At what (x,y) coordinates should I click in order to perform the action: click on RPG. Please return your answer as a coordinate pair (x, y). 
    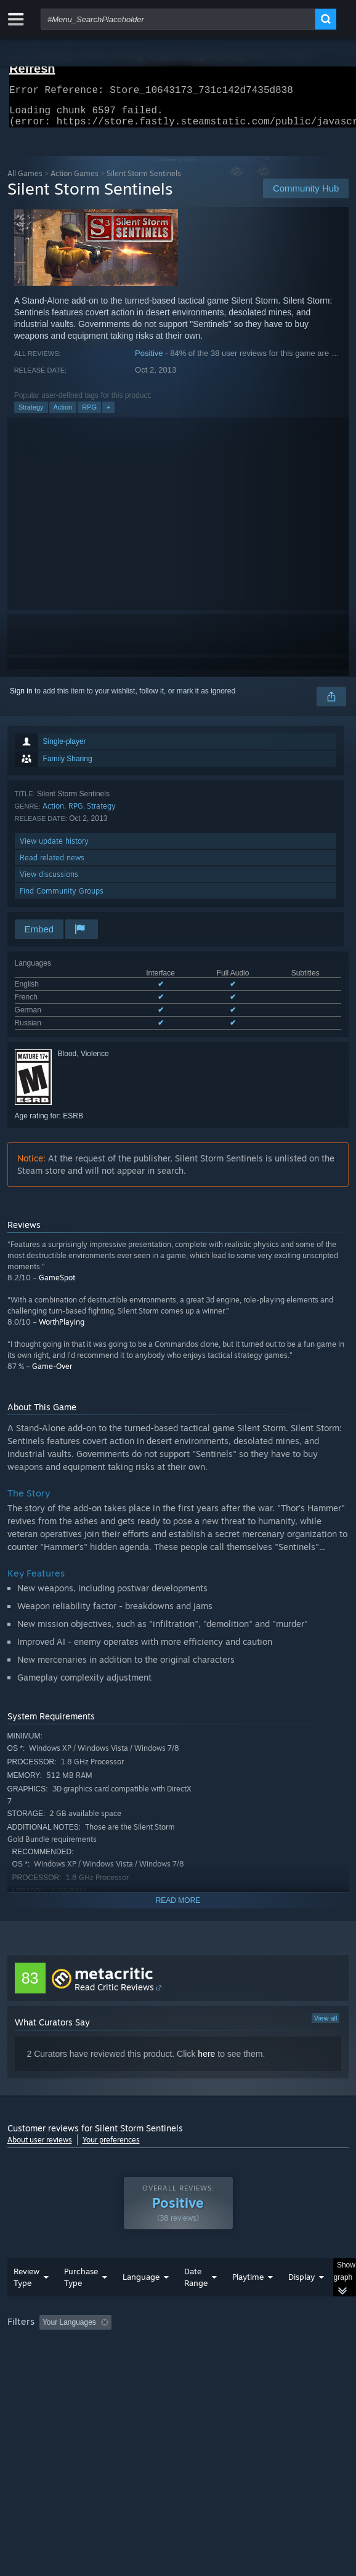
    Looking at the image, I should click on (89, 414).